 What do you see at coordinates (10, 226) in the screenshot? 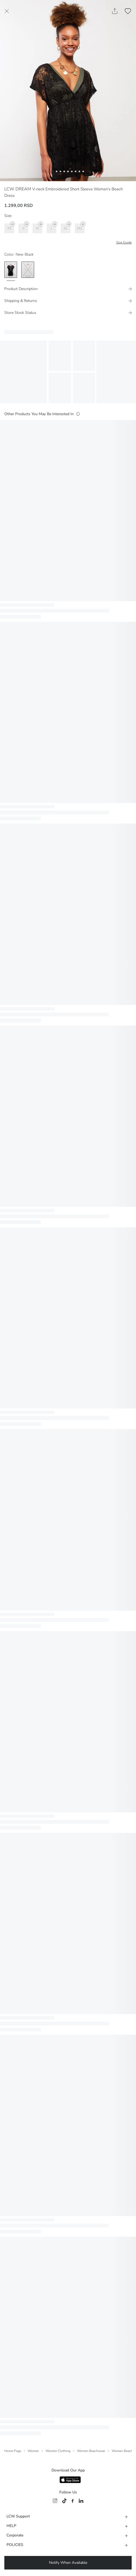
I see `XS` at bounding box center [10, 226].